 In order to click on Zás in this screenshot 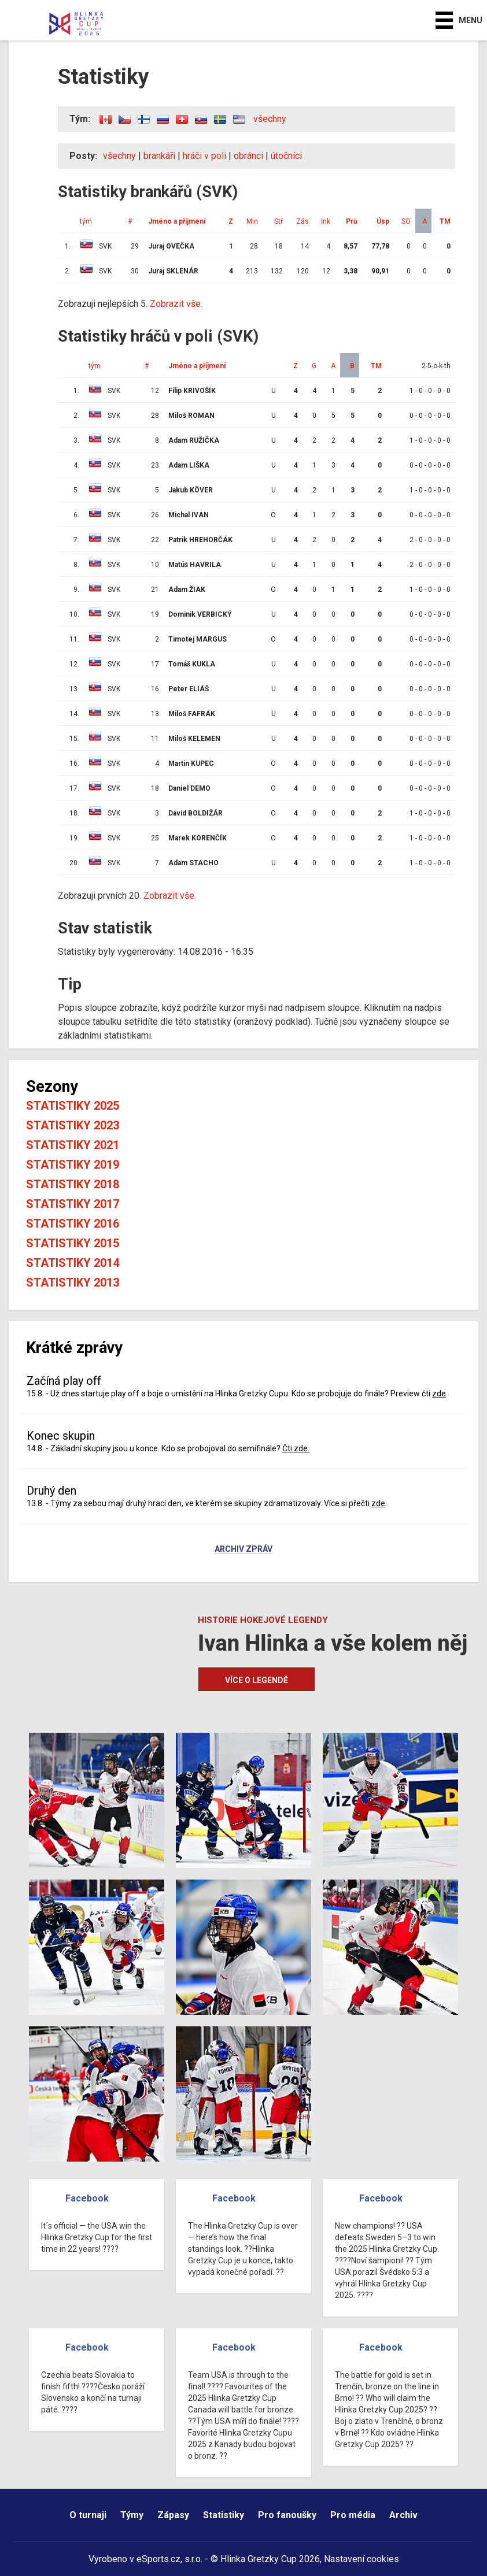, I will do `click(302, 221)`.